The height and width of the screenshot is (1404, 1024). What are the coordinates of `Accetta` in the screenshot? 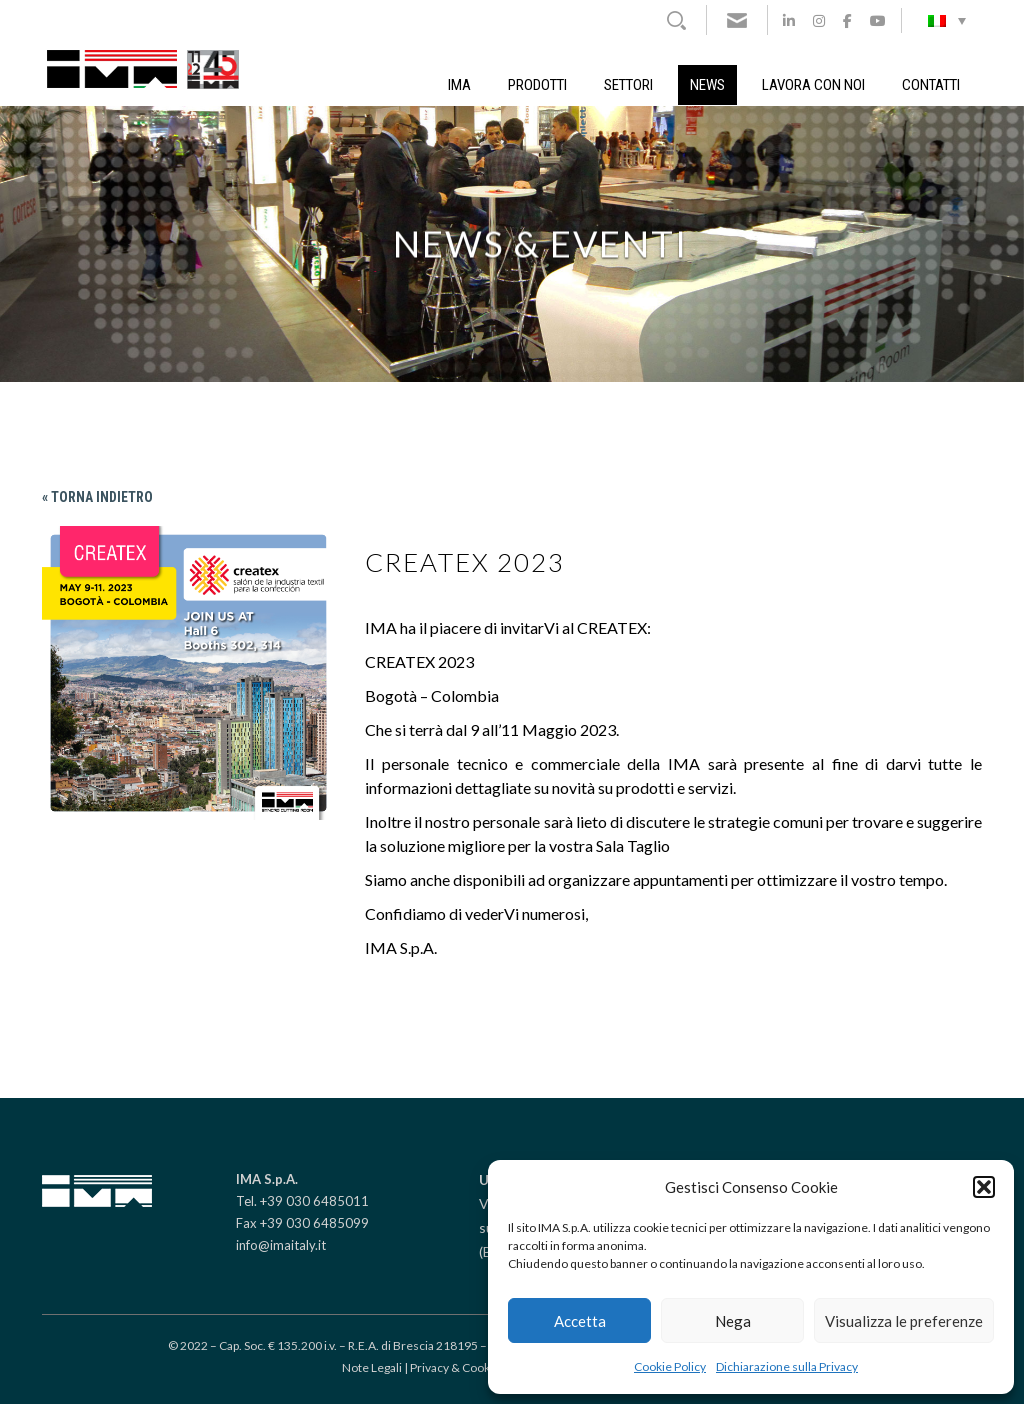 It's located at (580, 1321).